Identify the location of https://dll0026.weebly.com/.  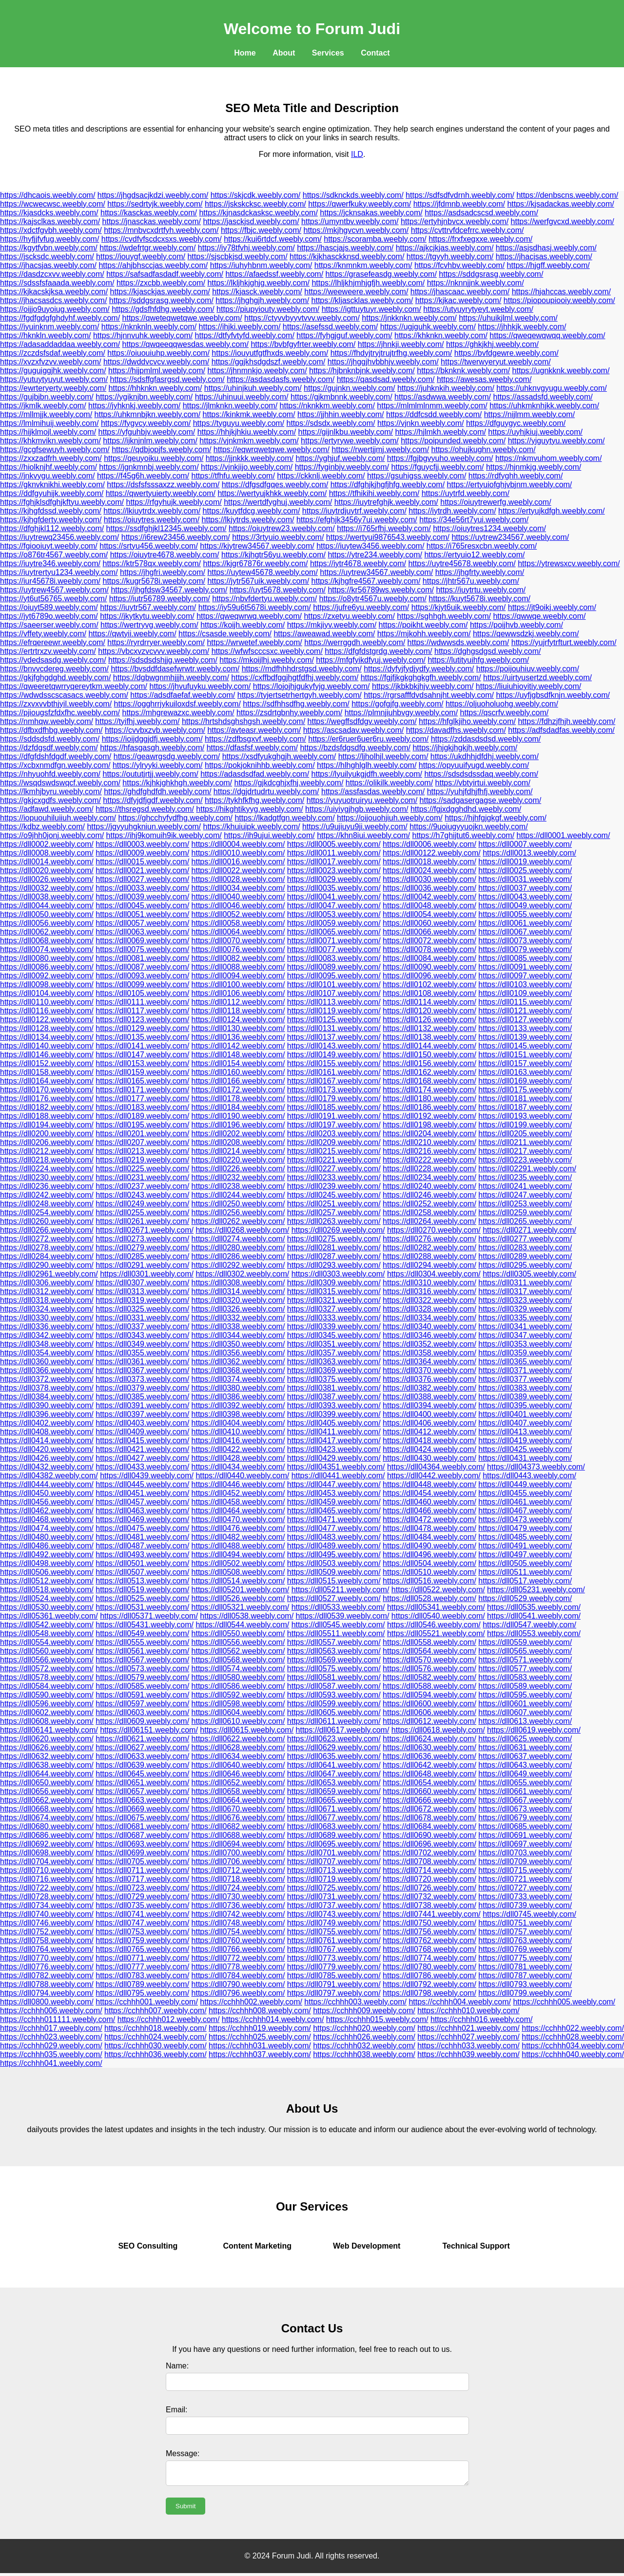
(47, 879).